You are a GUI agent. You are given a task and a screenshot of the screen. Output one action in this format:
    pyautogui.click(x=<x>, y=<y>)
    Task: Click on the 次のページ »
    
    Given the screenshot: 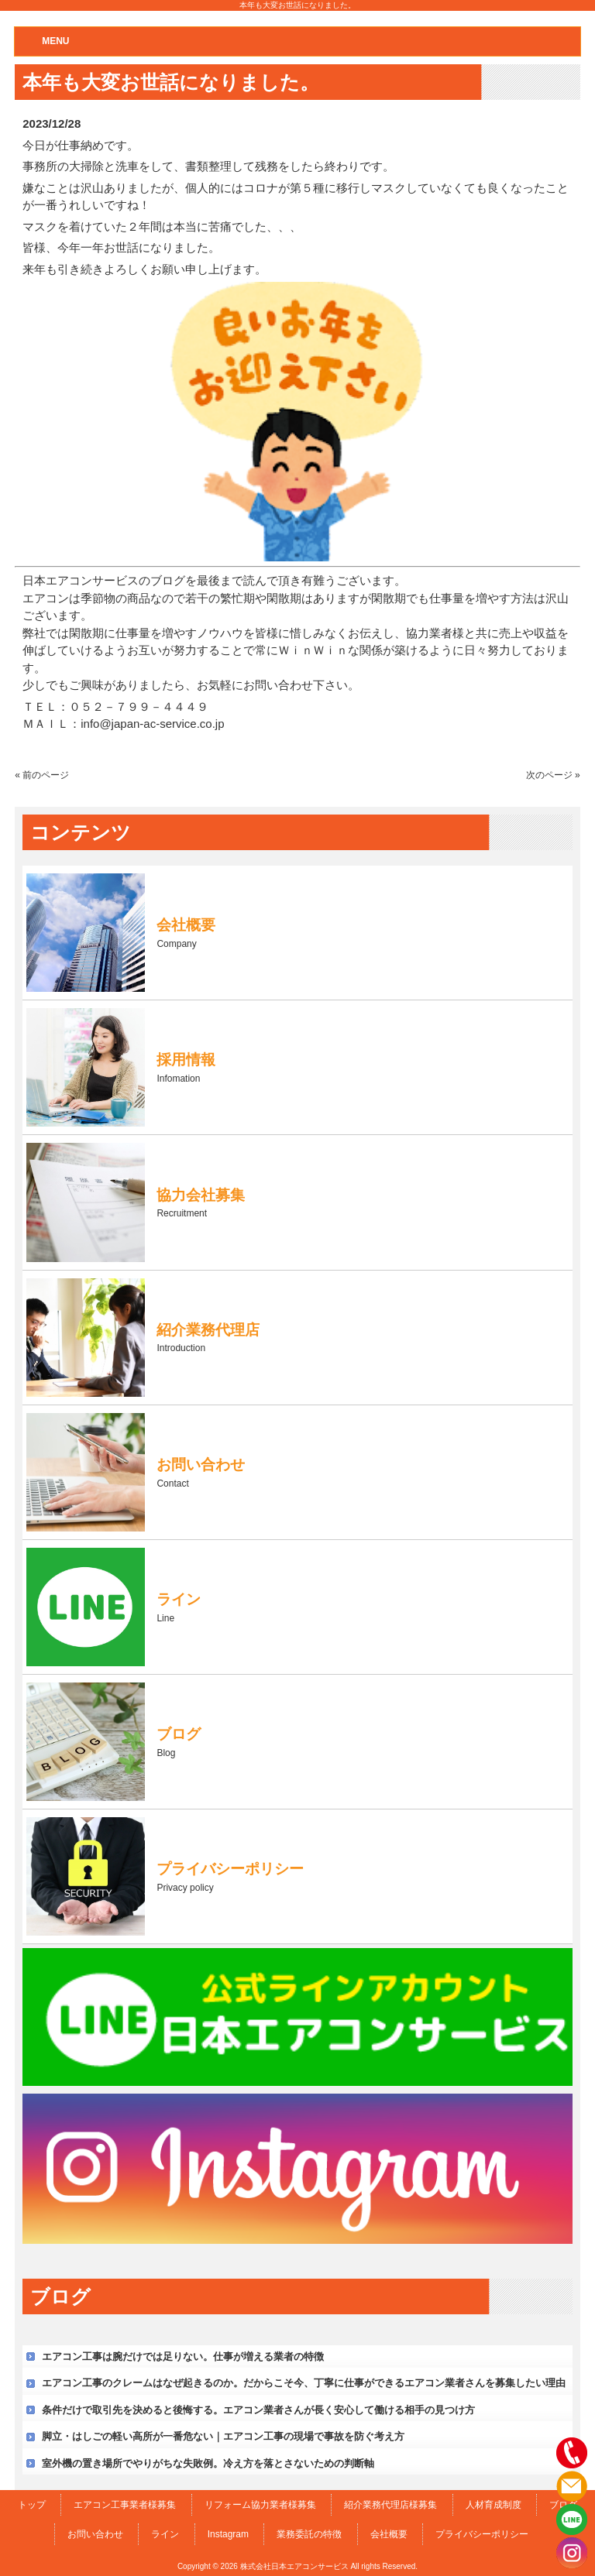 What is the action you would take?
    pyautogui.click(x=553, y=775)
    